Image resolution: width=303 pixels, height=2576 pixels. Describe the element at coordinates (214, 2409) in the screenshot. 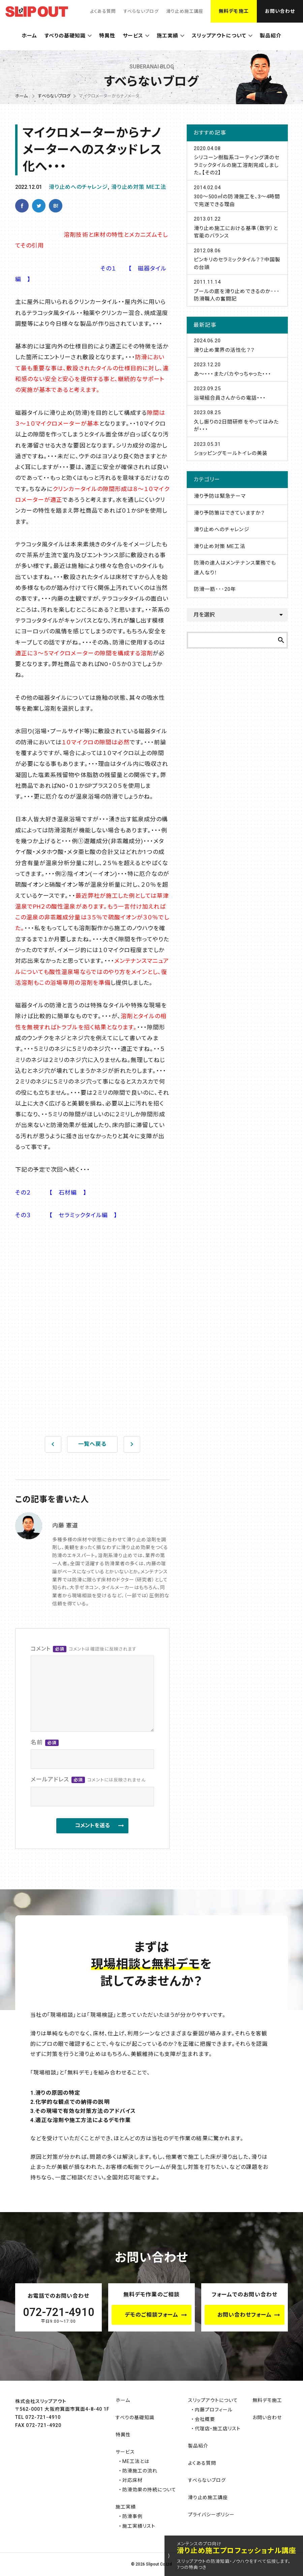

I see `内藤プロフィール` at that location.